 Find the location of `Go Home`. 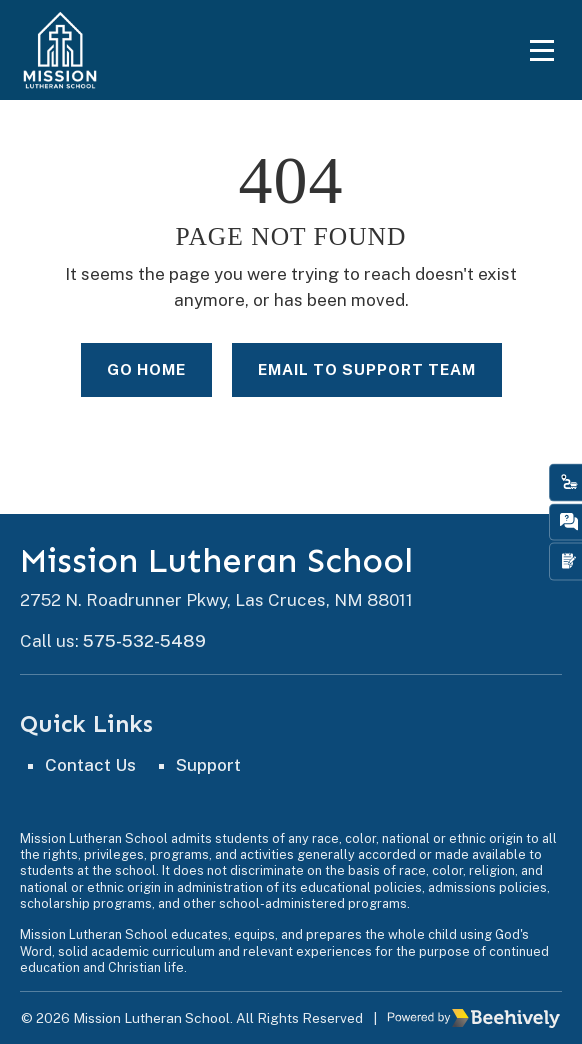

Go Home is located at coordinates (146, 369).